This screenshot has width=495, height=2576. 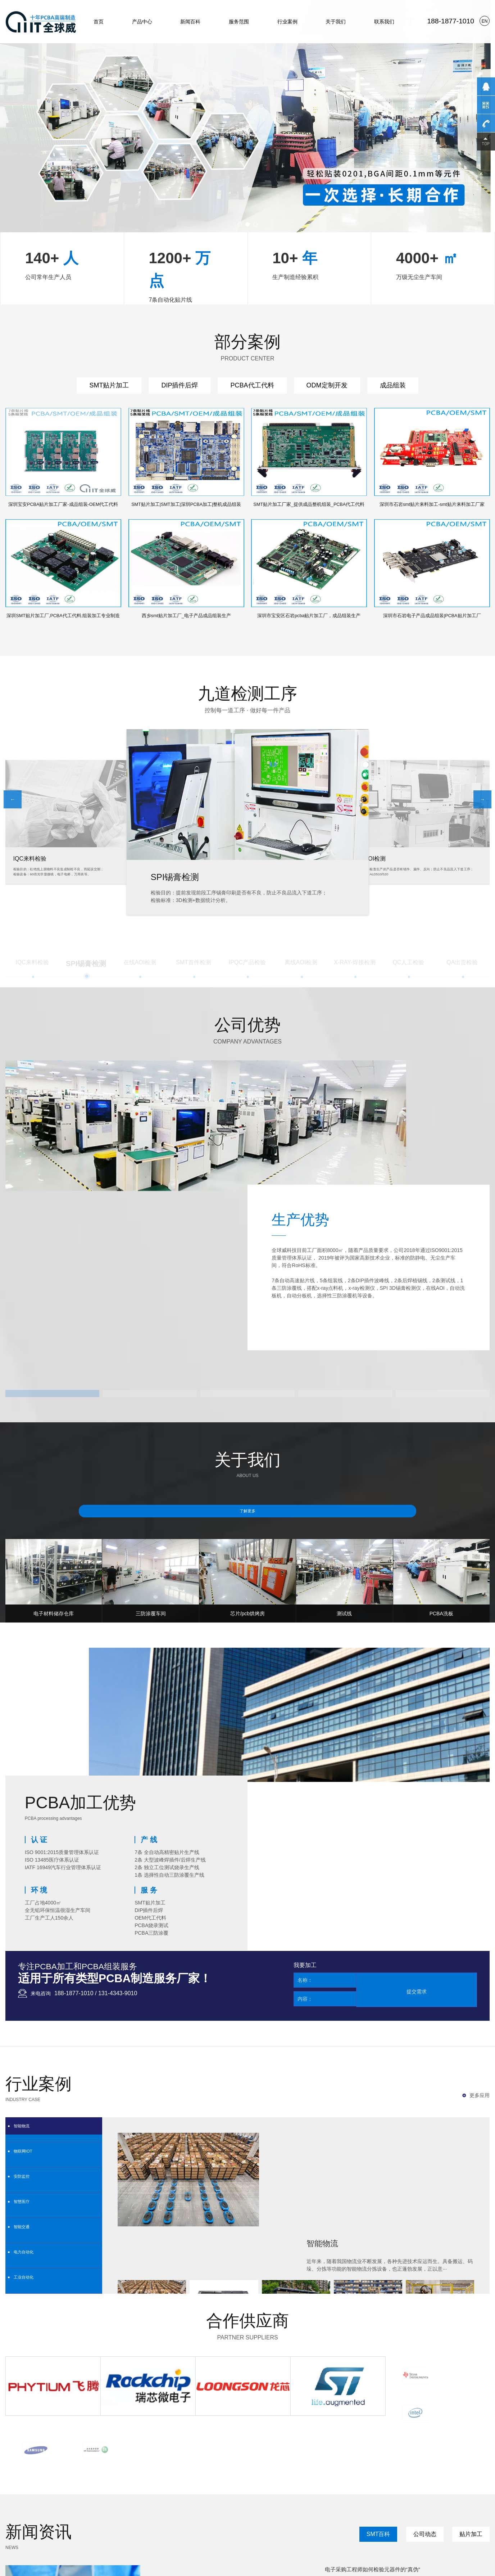 What do you see at coordinates (241, 2511) in the screenshot?
I see `后瑞` at bounding box center [241, 2511].